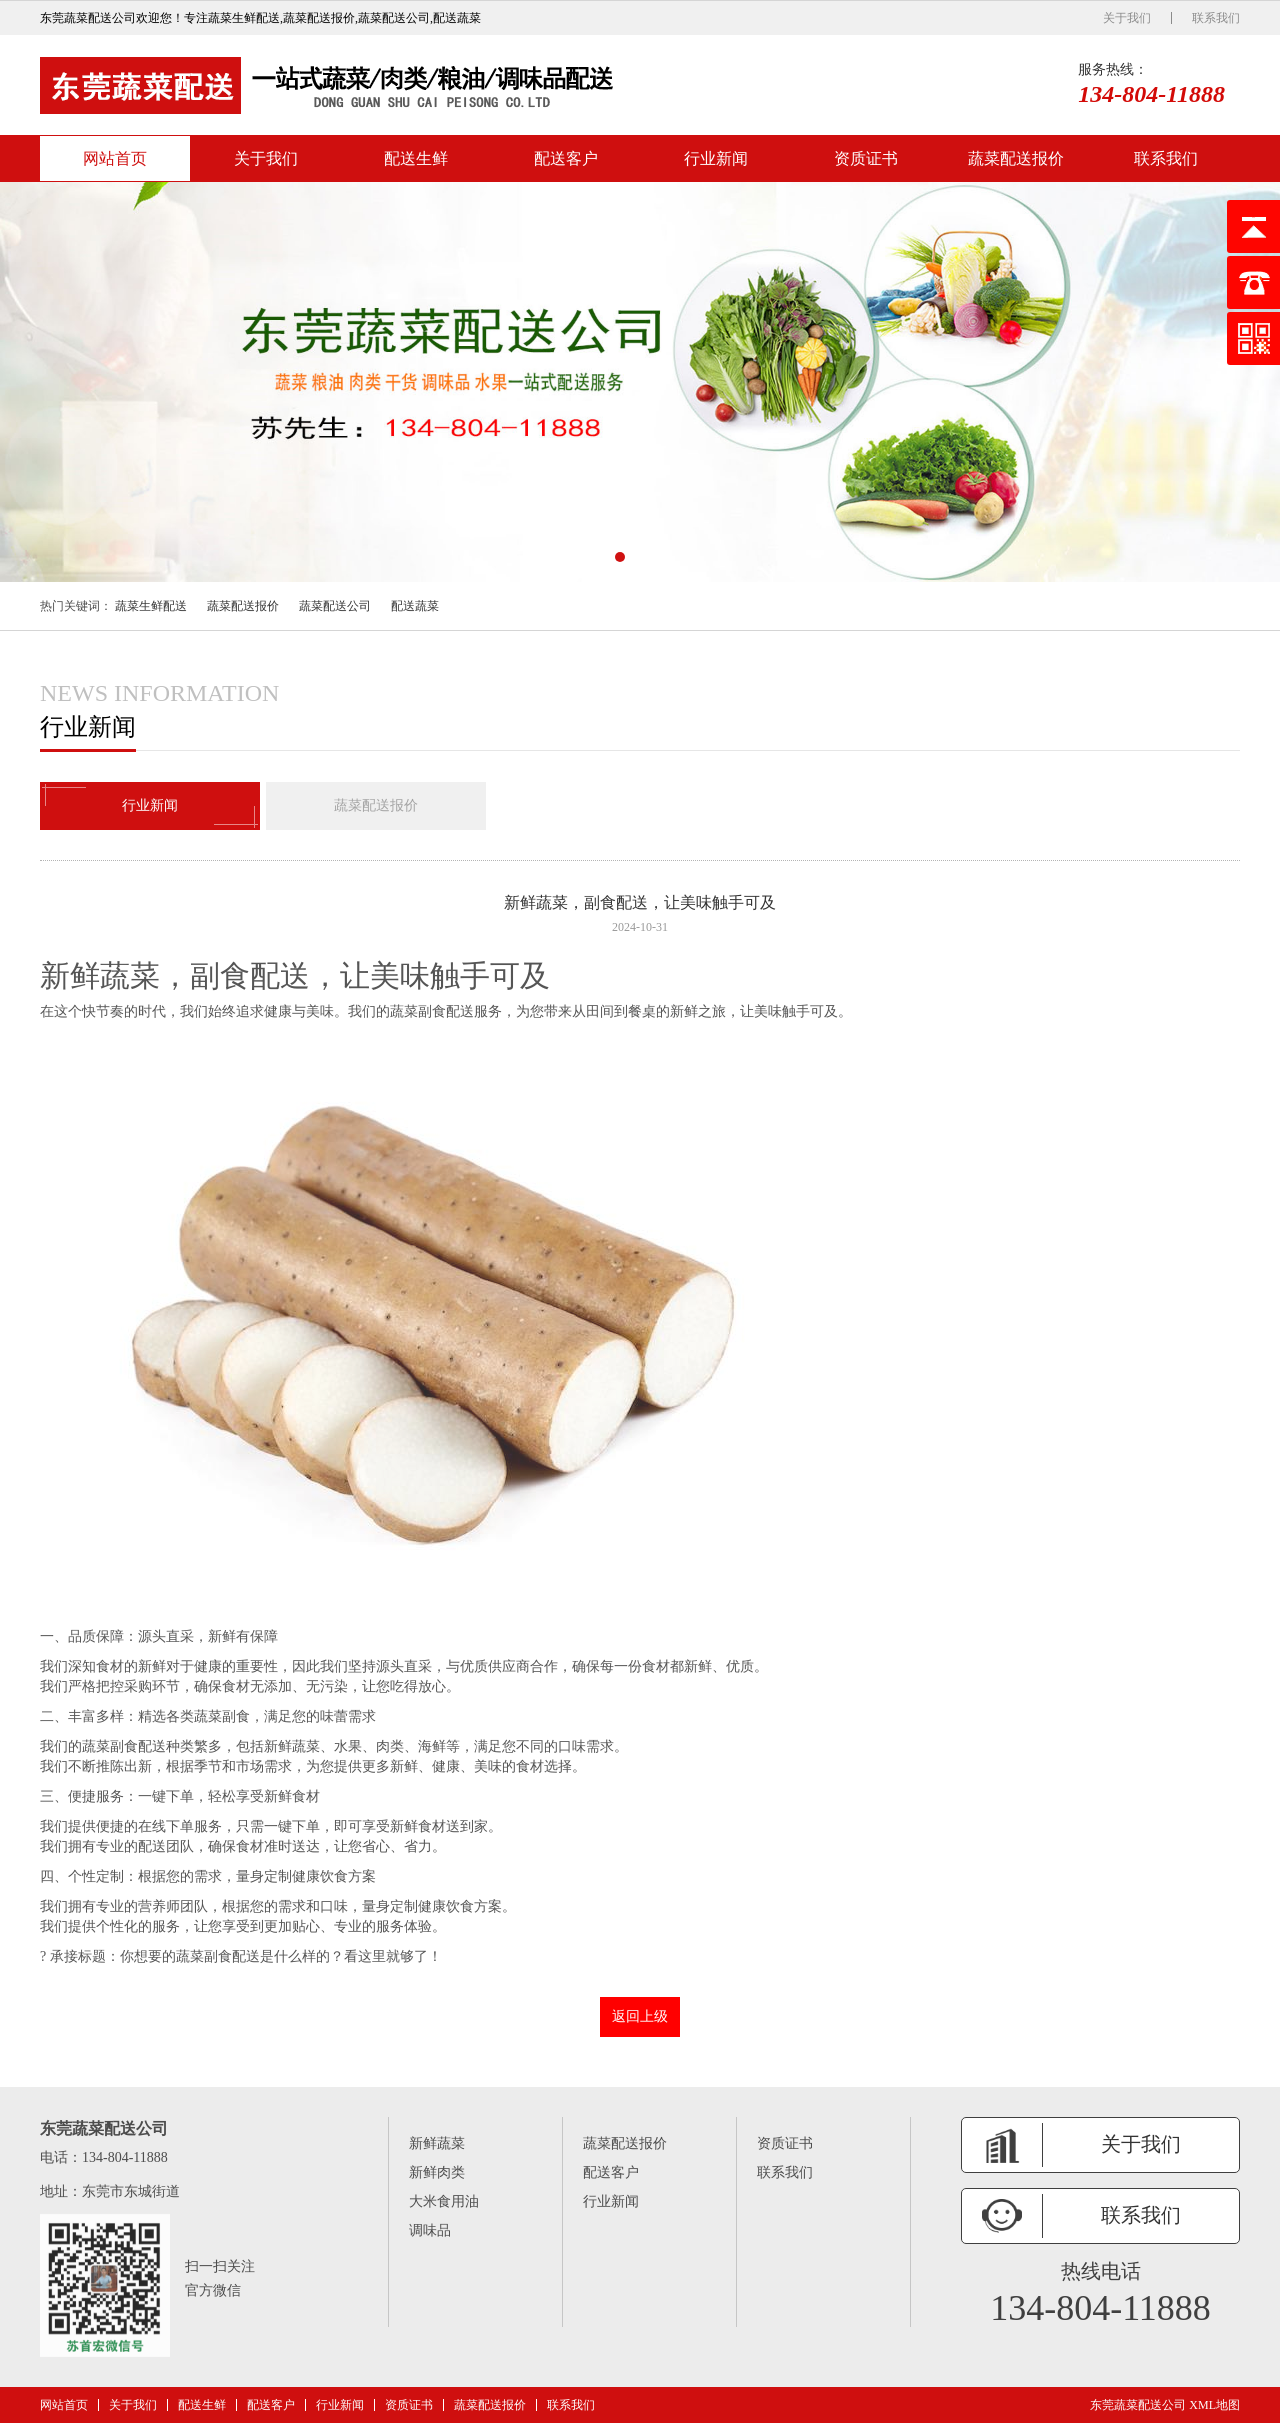 This screenshot has width=1280, height=2423. Describe the element at coordinates (115, 158) in the screenshot. I see `网站首页` at that location.